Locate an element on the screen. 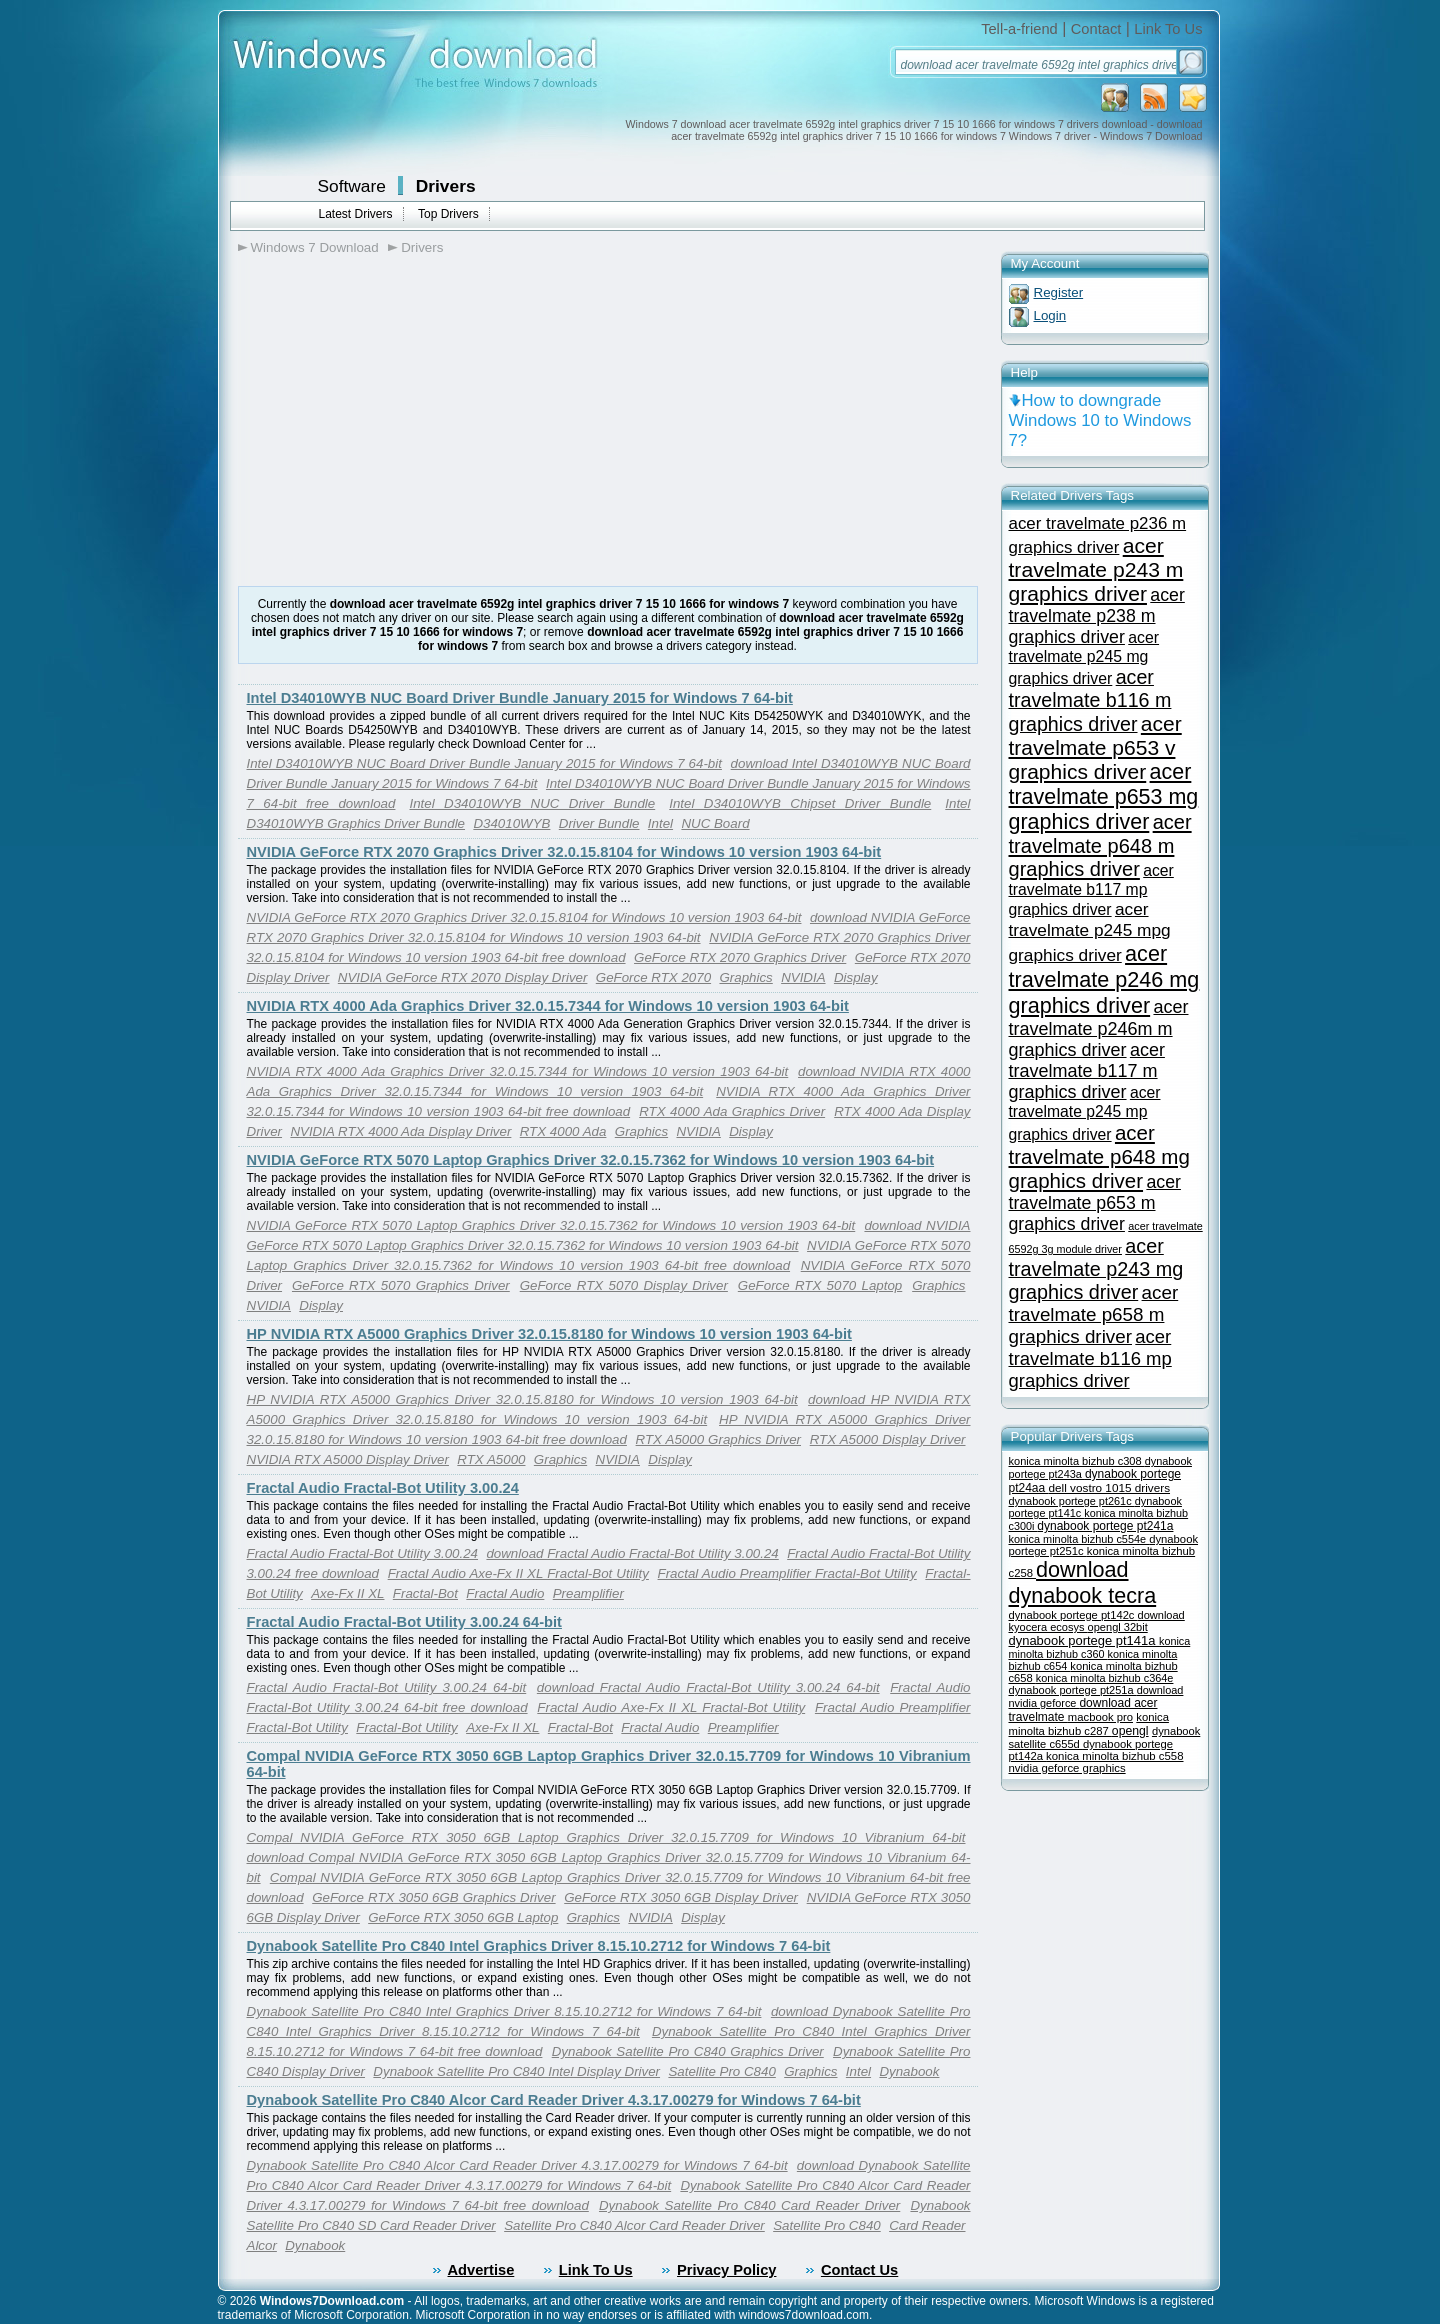  Windows 7 Download is located at coordinates (315, 247).